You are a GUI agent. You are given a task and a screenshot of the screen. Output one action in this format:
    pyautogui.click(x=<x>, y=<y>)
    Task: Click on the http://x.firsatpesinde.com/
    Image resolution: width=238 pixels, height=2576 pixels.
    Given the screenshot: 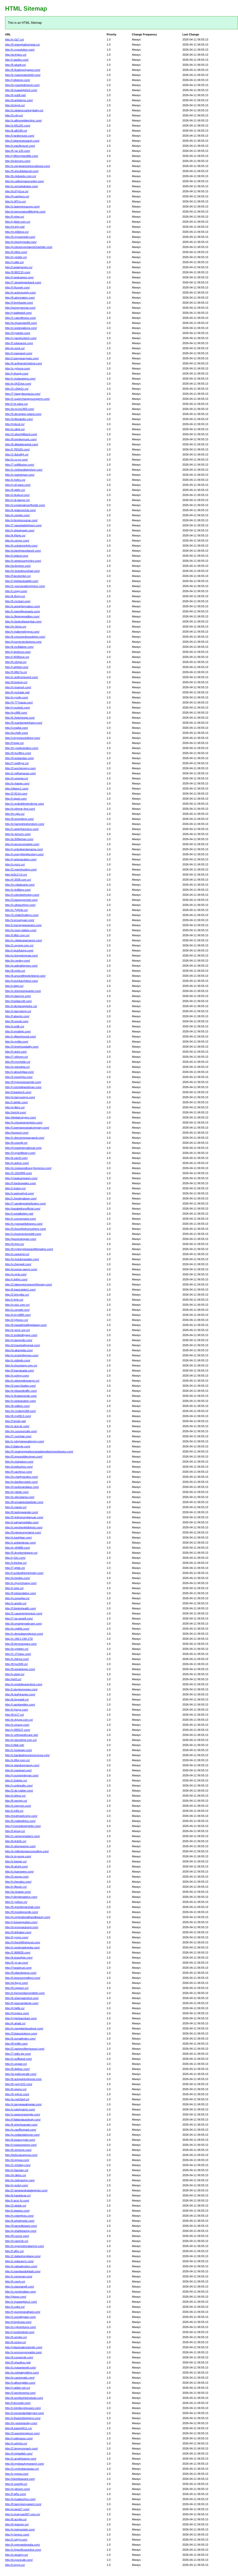 What is the action you would take?
    pyautogui.click(x=21, y=1395)
    